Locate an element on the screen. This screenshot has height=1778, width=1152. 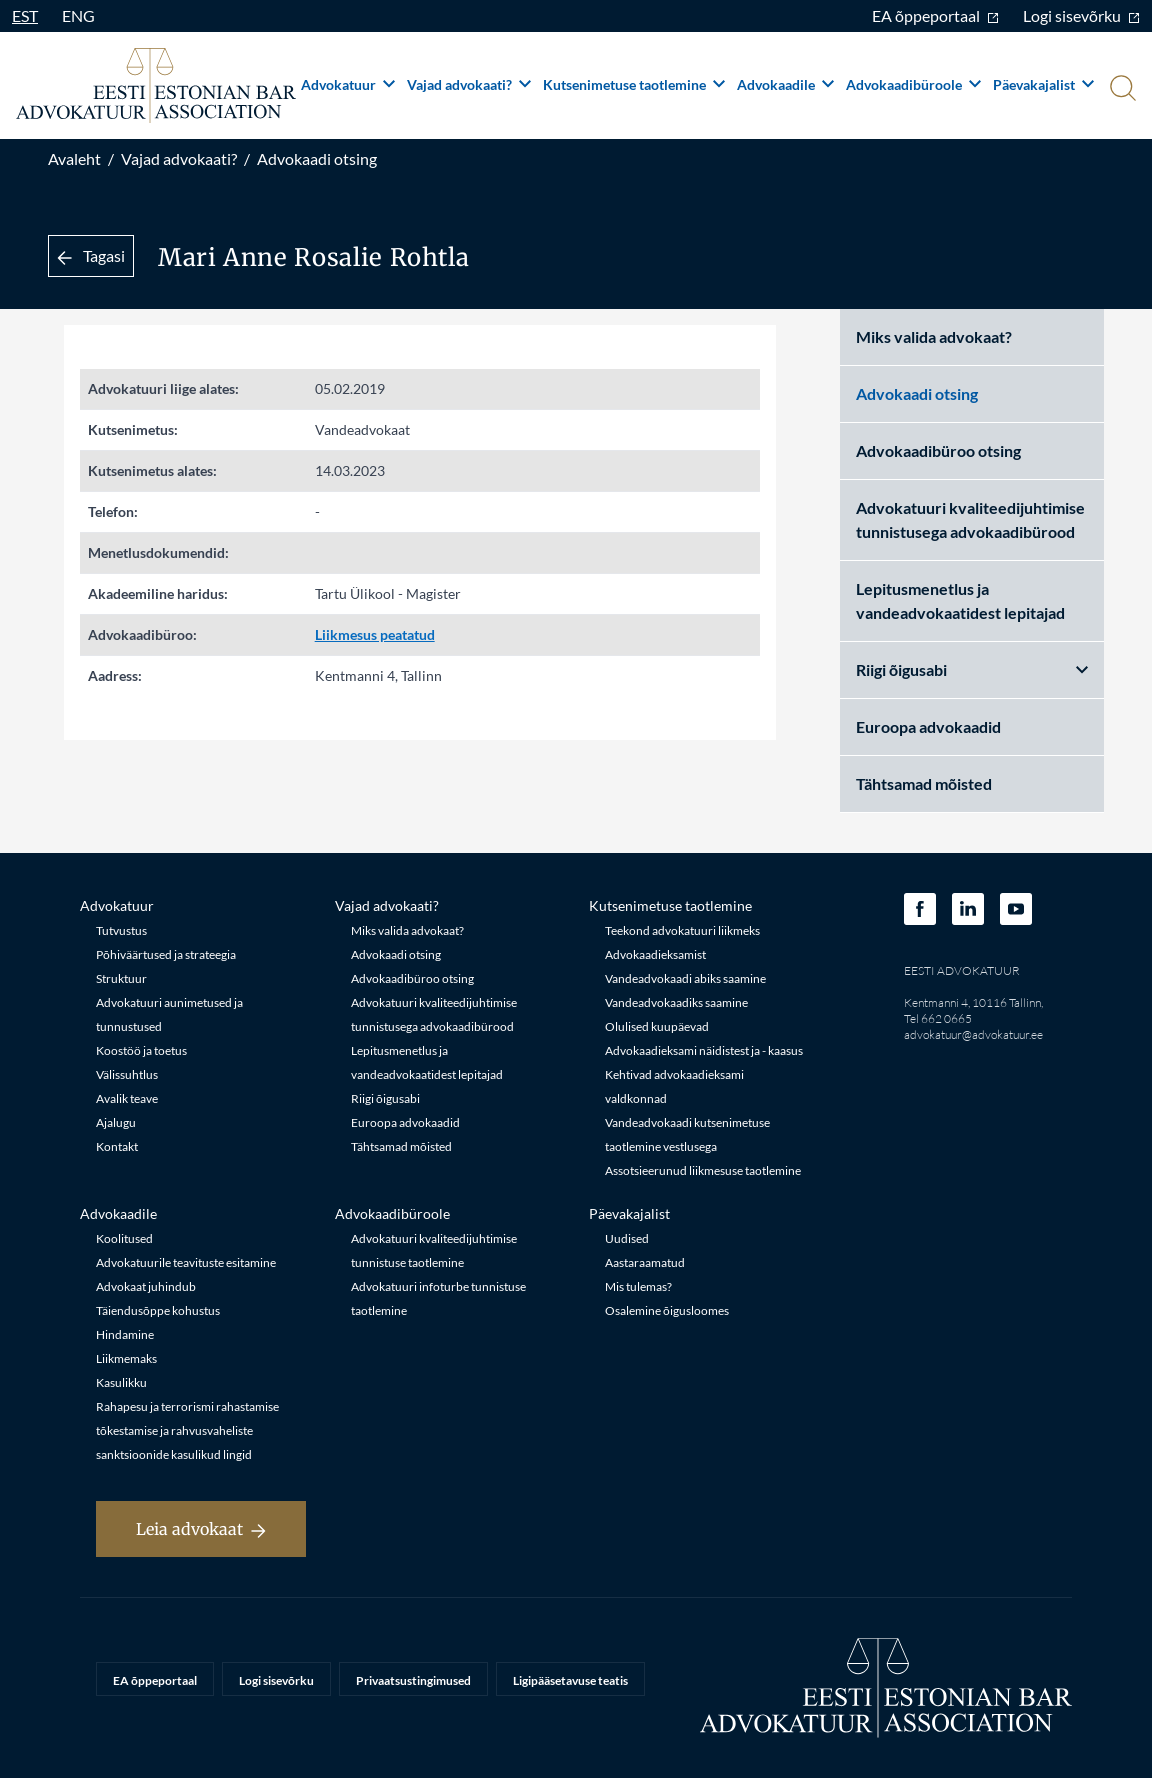
Lepitusmenetlus ja vandeadvokaatidest lepitajad is located at coordinates (960, 600).